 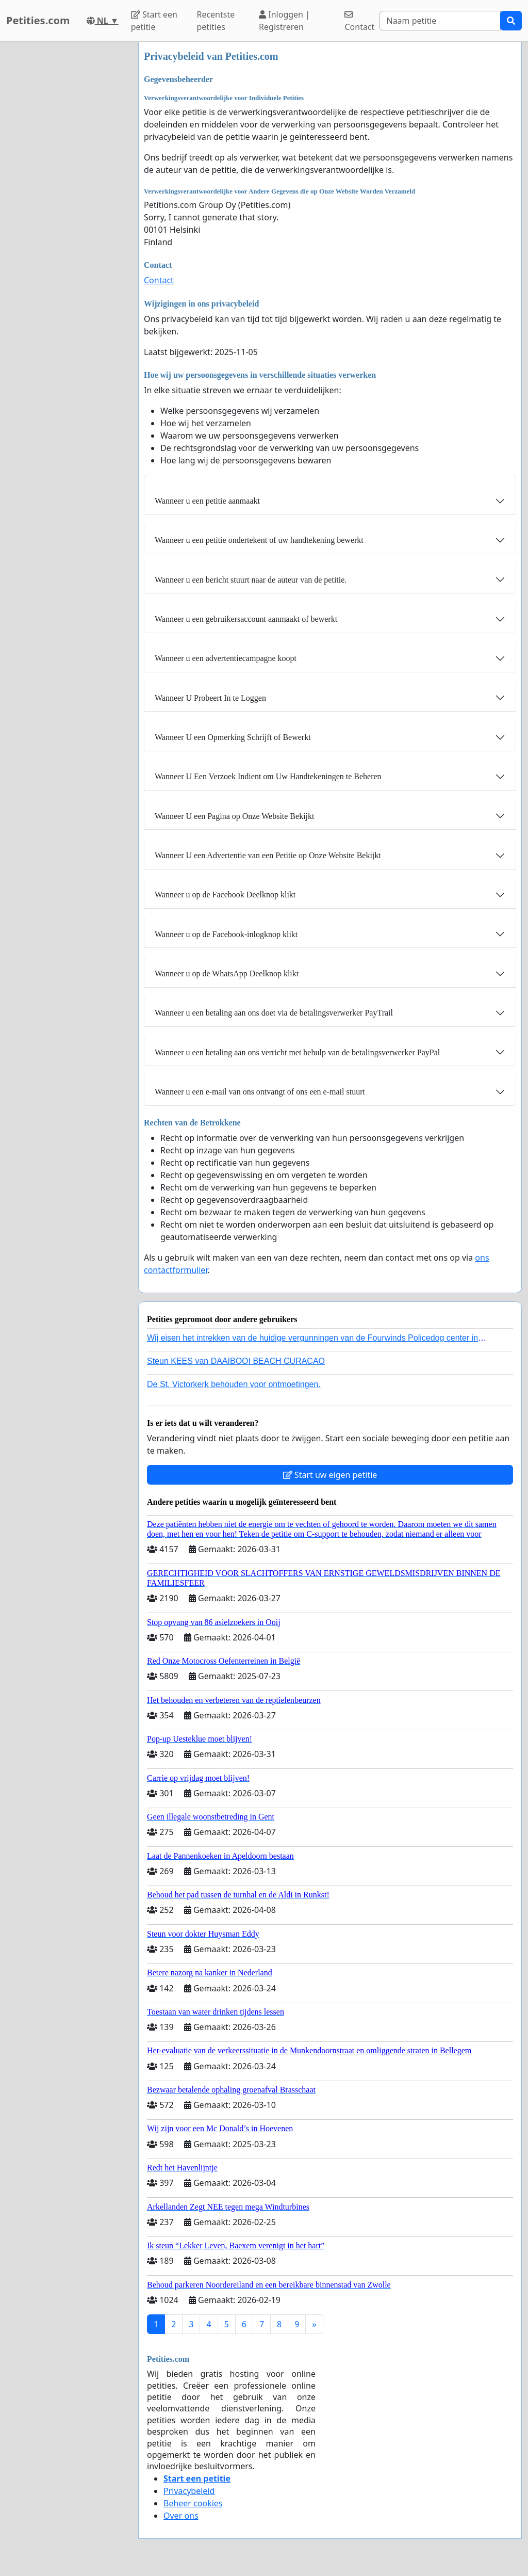 I want to click on Wanneer u een petitie aanmaakt, so click(x=207, y=500).